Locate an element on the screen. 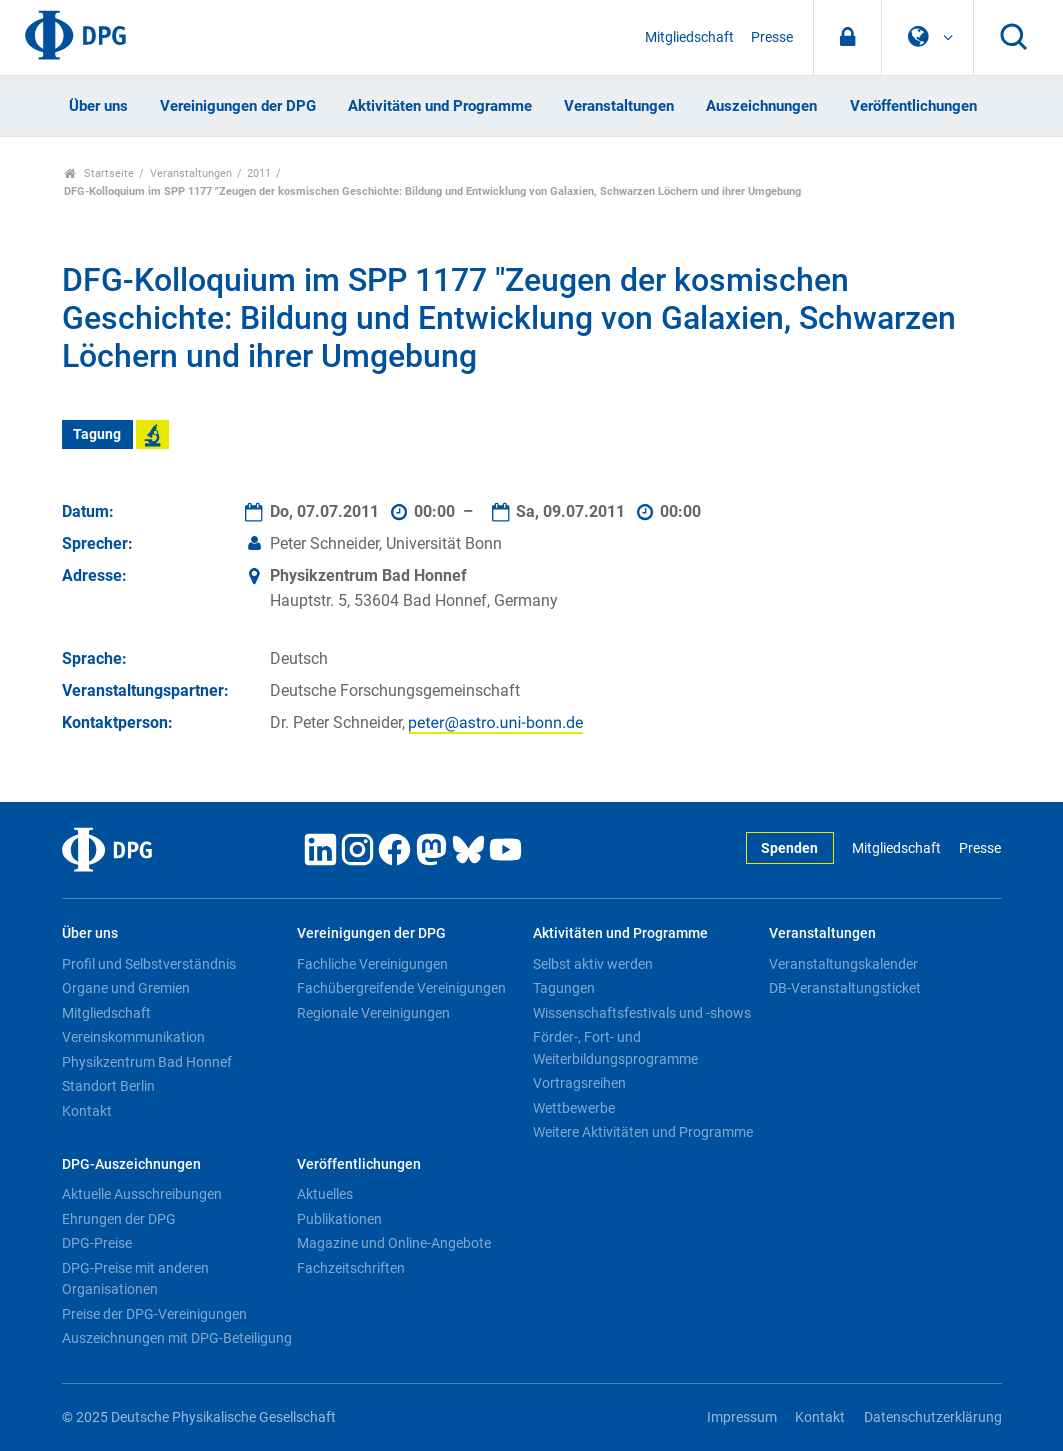 The height and width of the screenshot is (1451, 1063). DPG-Auszeichnungen is located at coordinates (131, 1164).